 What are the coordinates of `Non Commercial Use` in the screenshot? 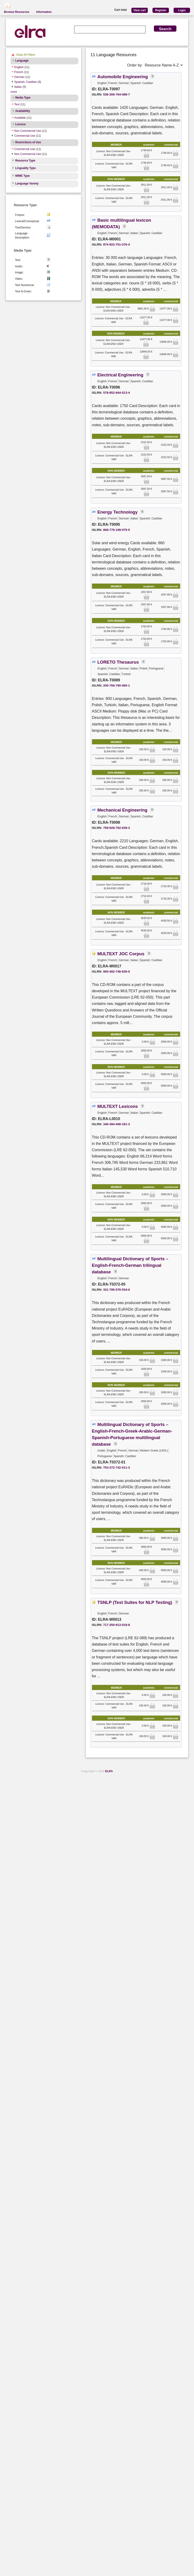 It's located at (27, 130).